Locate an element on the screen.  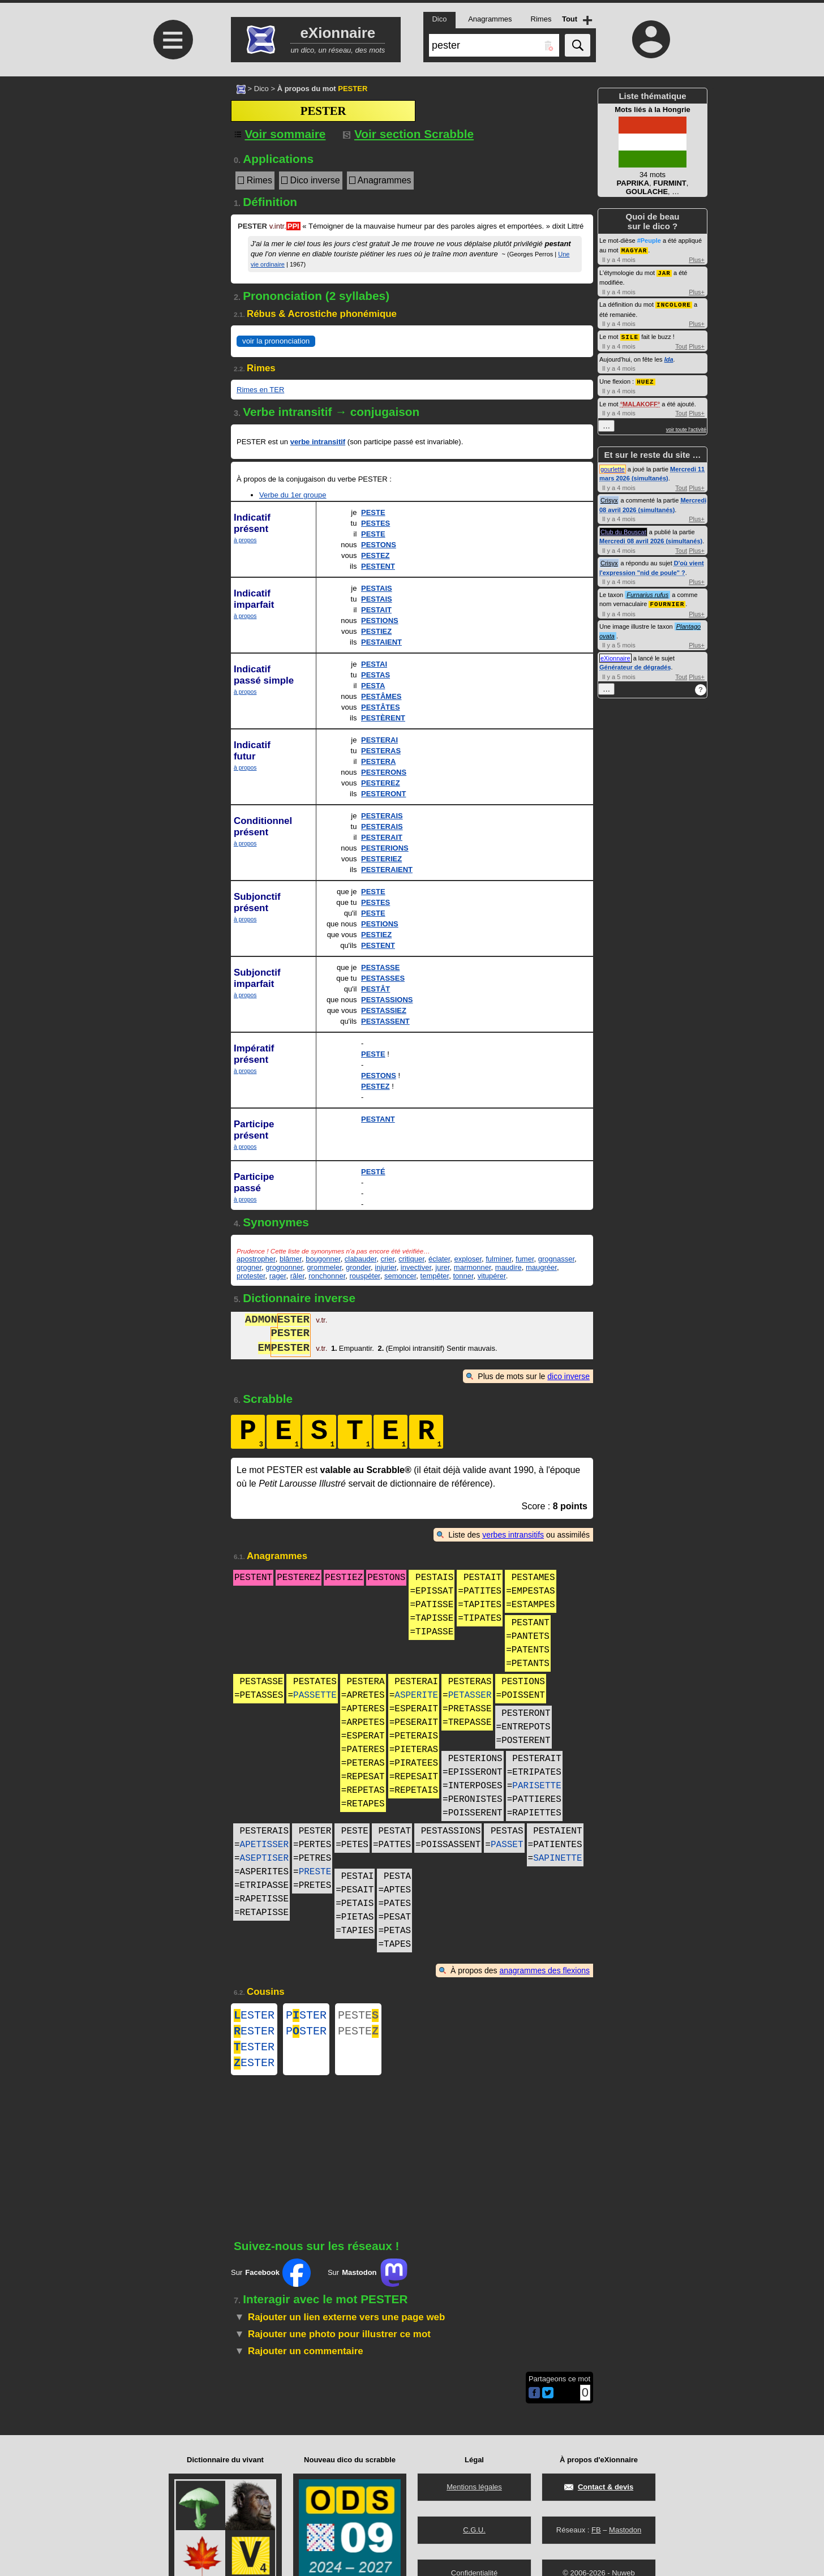
Dico is located at coordinates (261, 88).